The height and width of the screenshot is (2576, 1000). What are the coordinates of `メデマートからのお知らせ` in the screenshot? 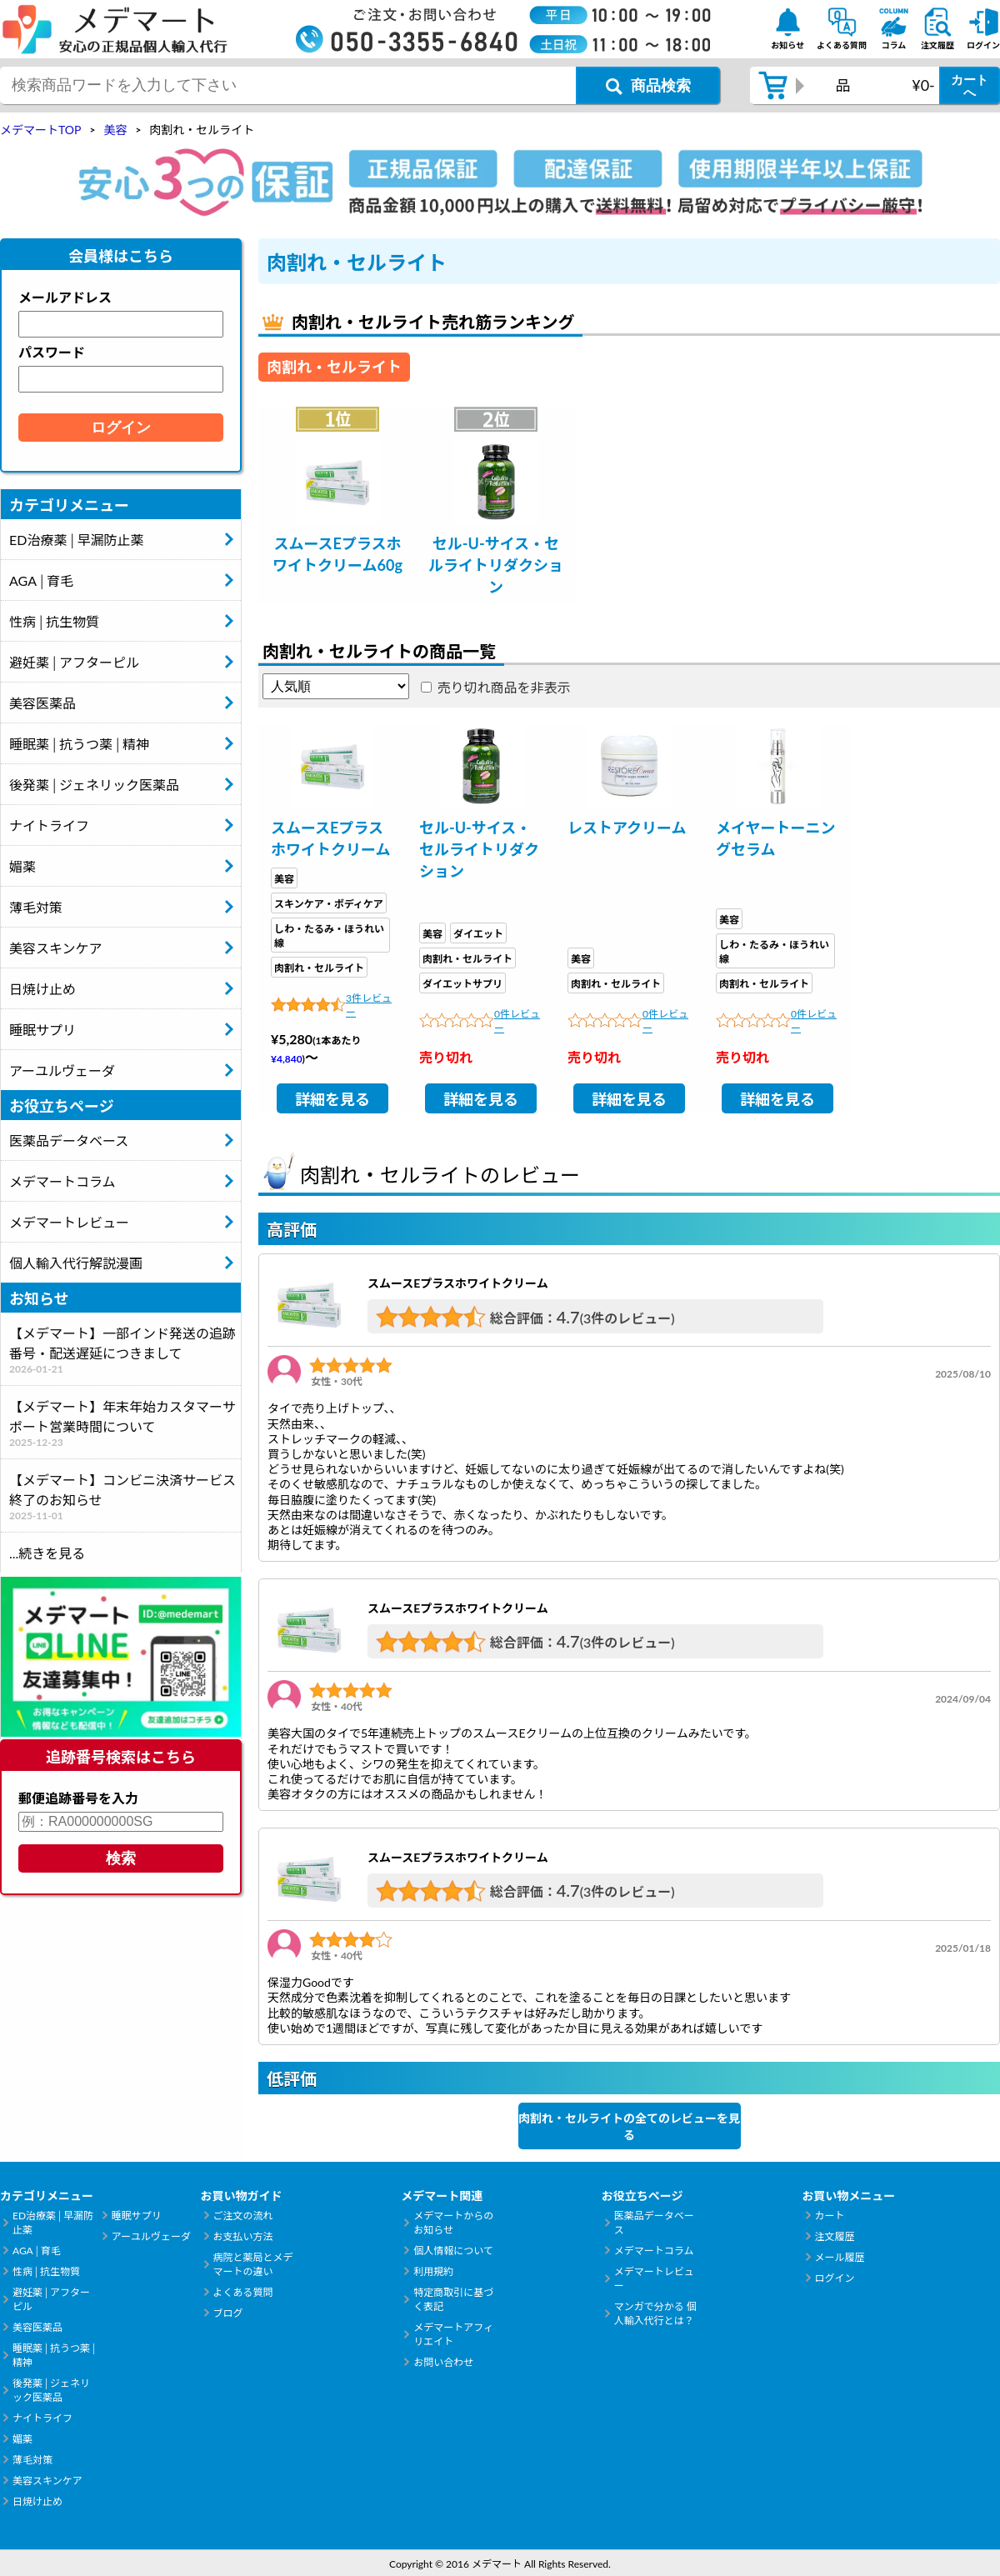 It's located at (453, 2222).